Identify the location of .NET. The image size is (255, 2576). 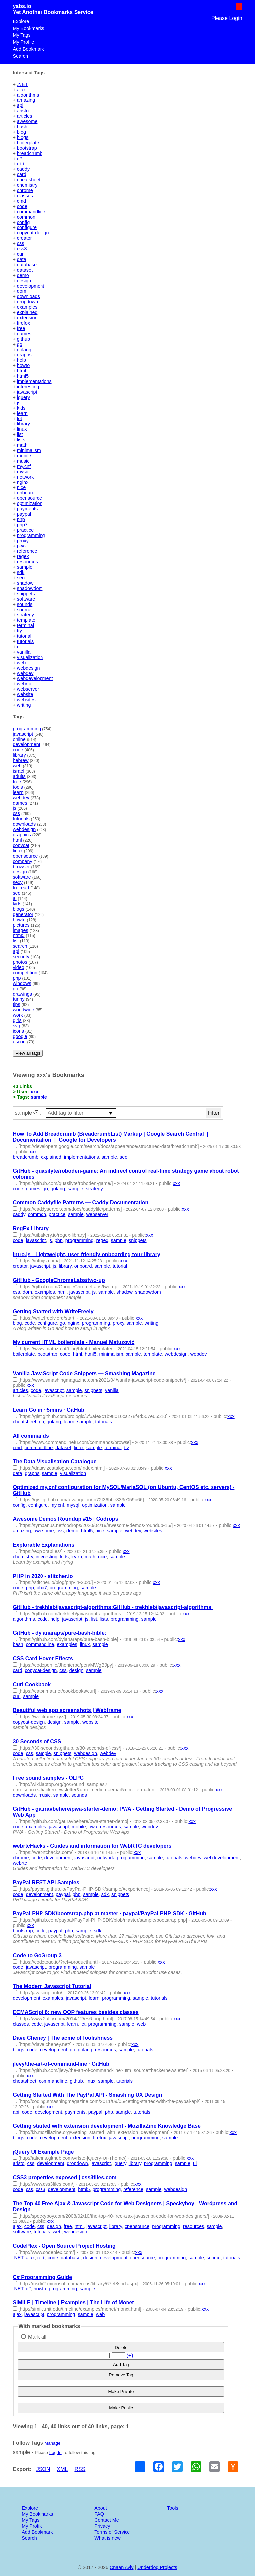
(22, 84).